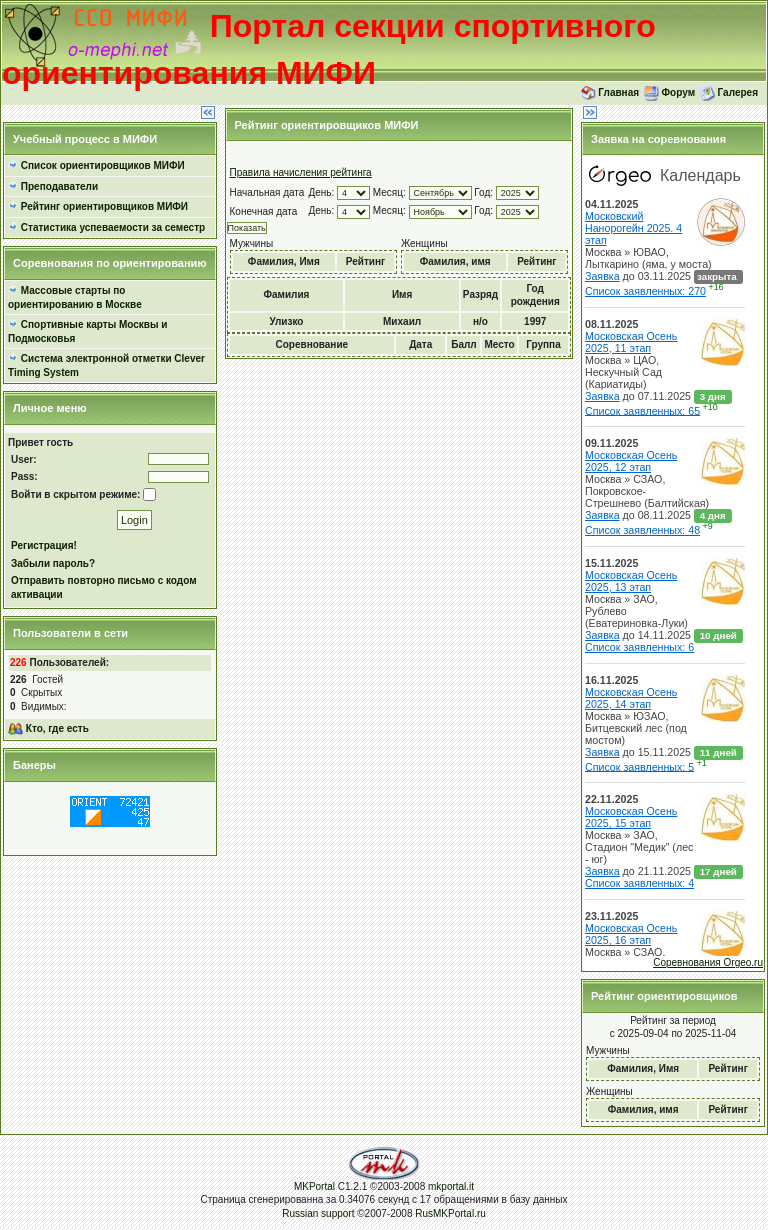  What do you see at coordinates (57, 728) in the screenshot?
I see `Кто, где есть` at bounding box center [57, 728].